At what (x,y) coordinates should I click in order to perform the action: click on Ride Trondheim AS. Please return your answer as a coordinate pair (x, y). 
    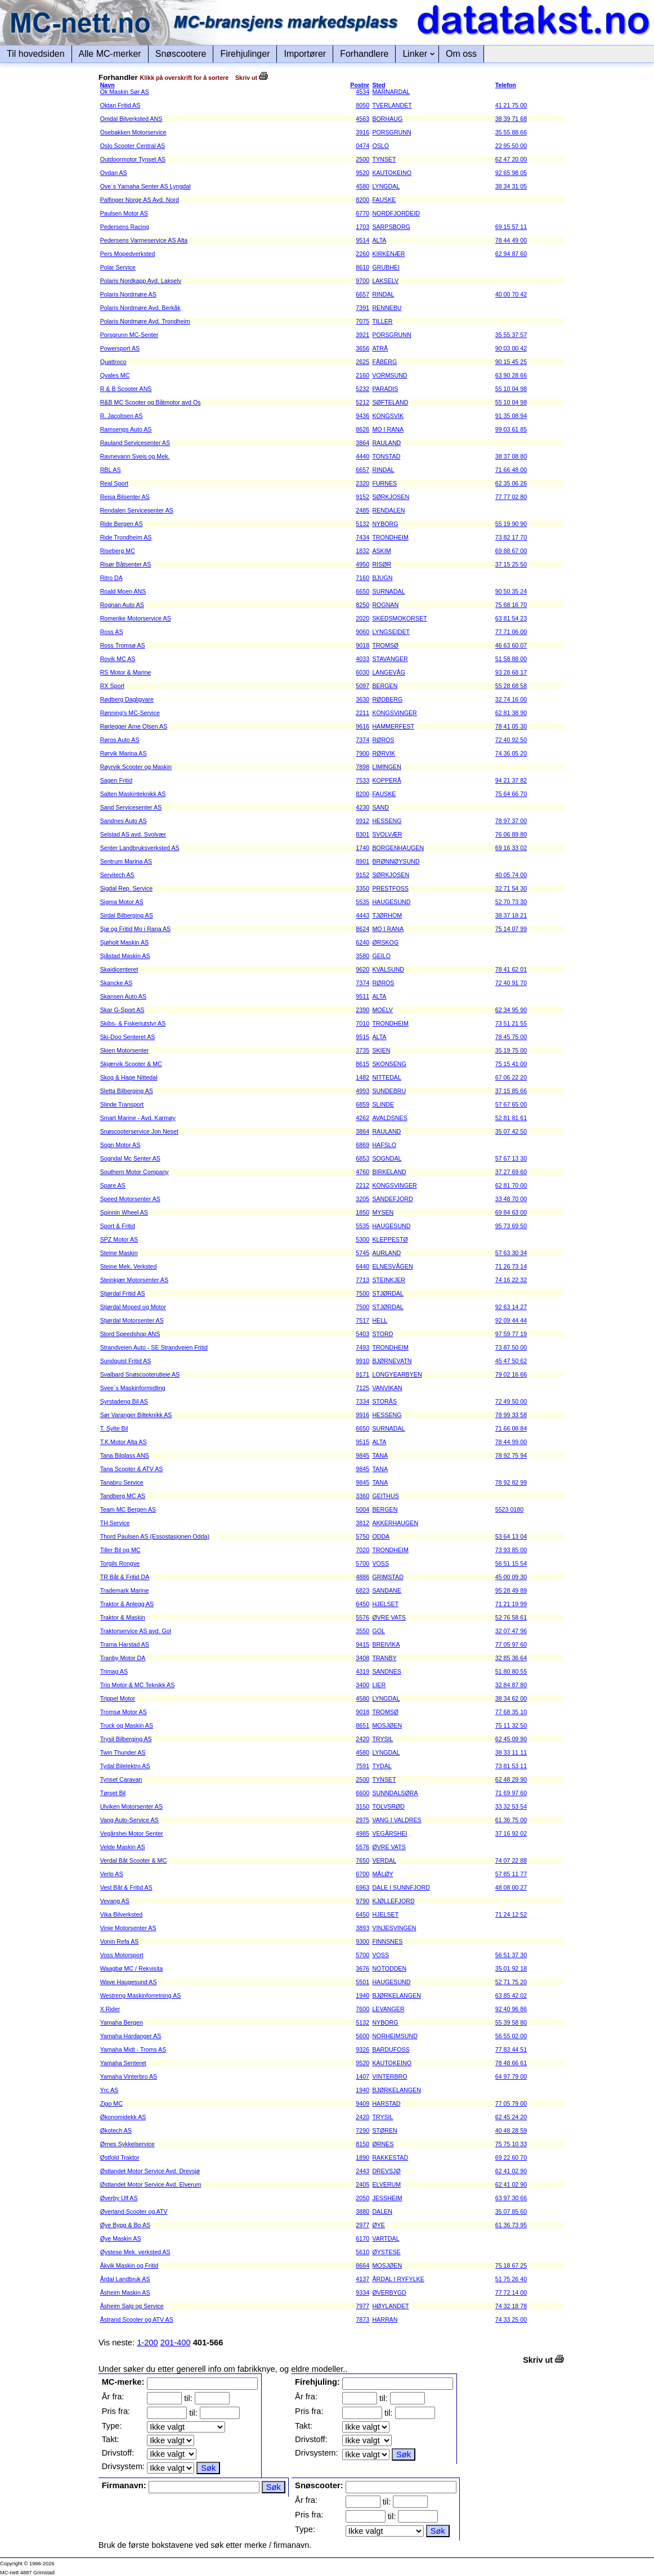
    Looking at the image, I should click on (126, 537).